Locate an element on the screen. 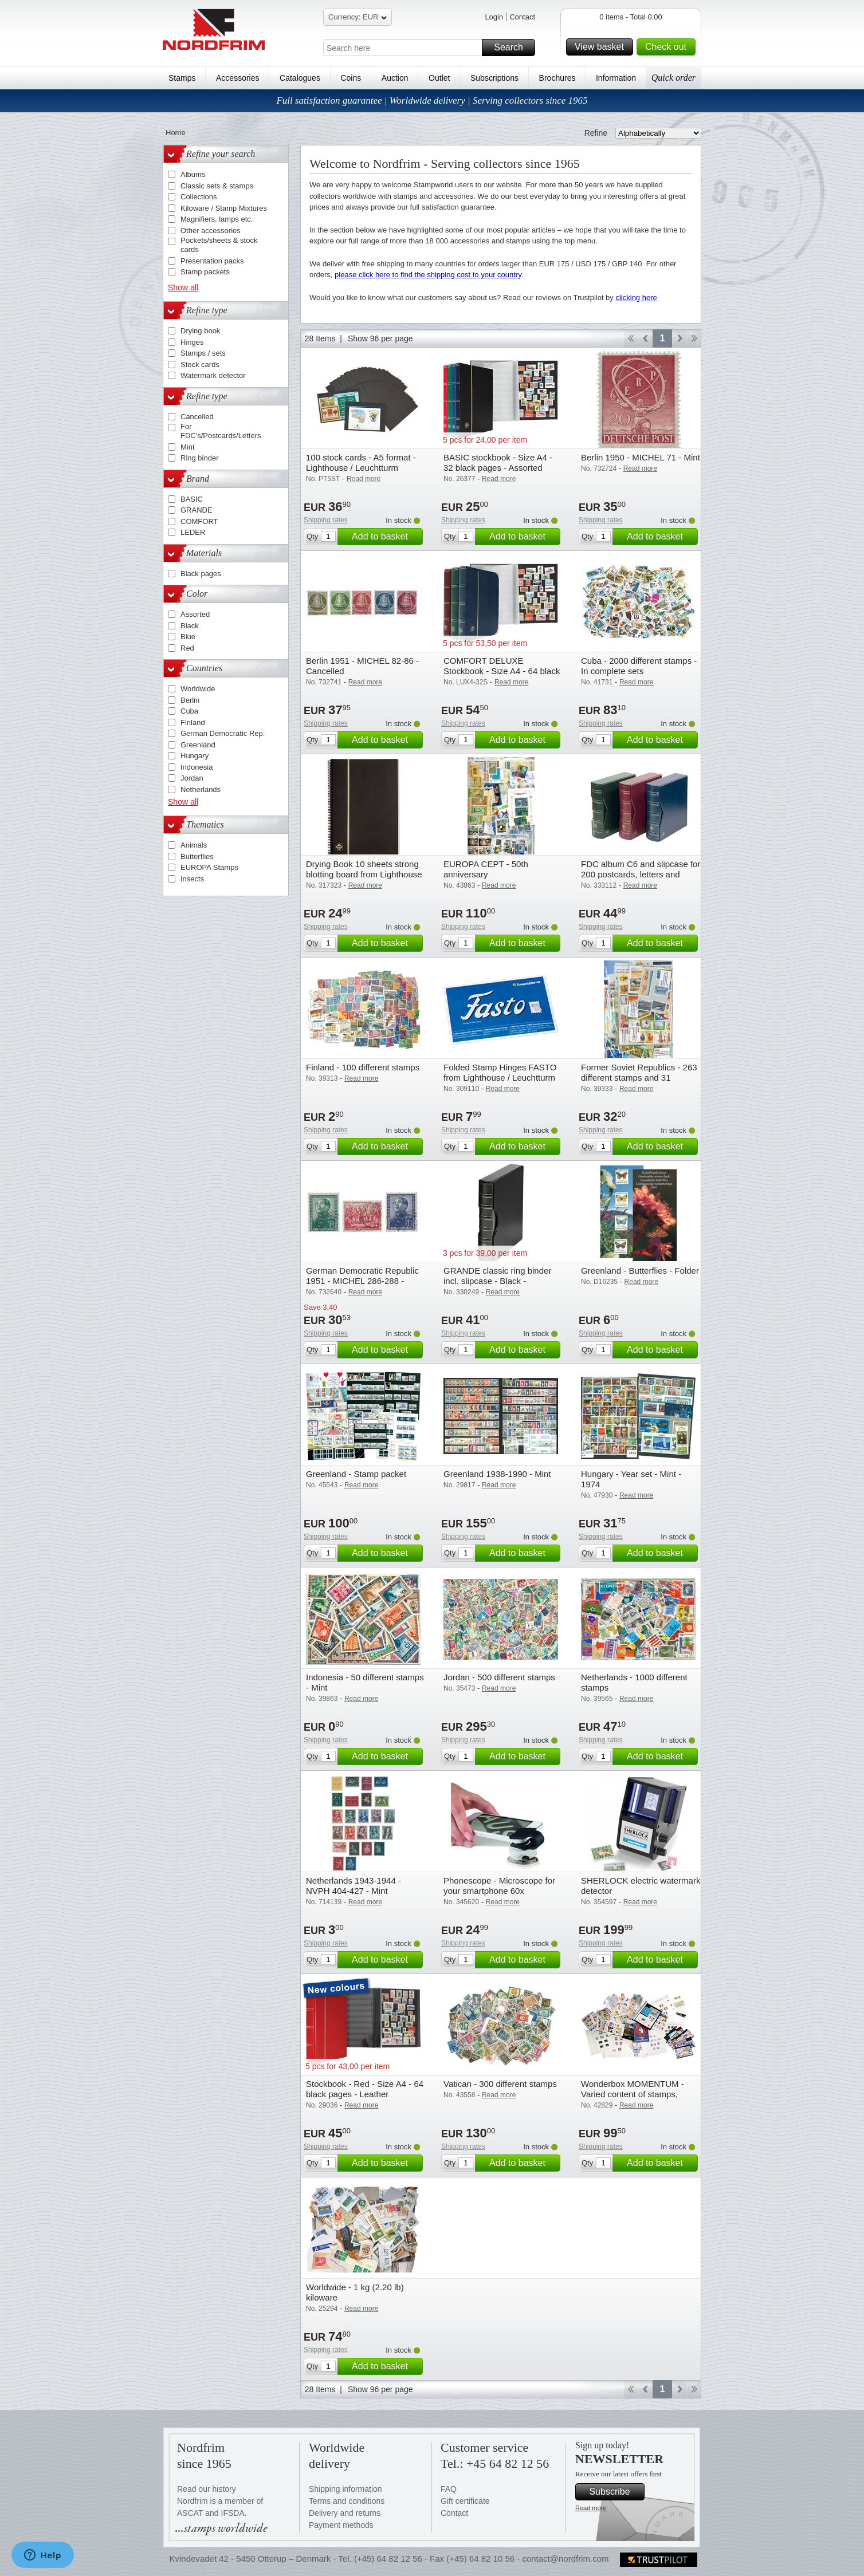  Gift certificate is located at coordinates (465, 2501).